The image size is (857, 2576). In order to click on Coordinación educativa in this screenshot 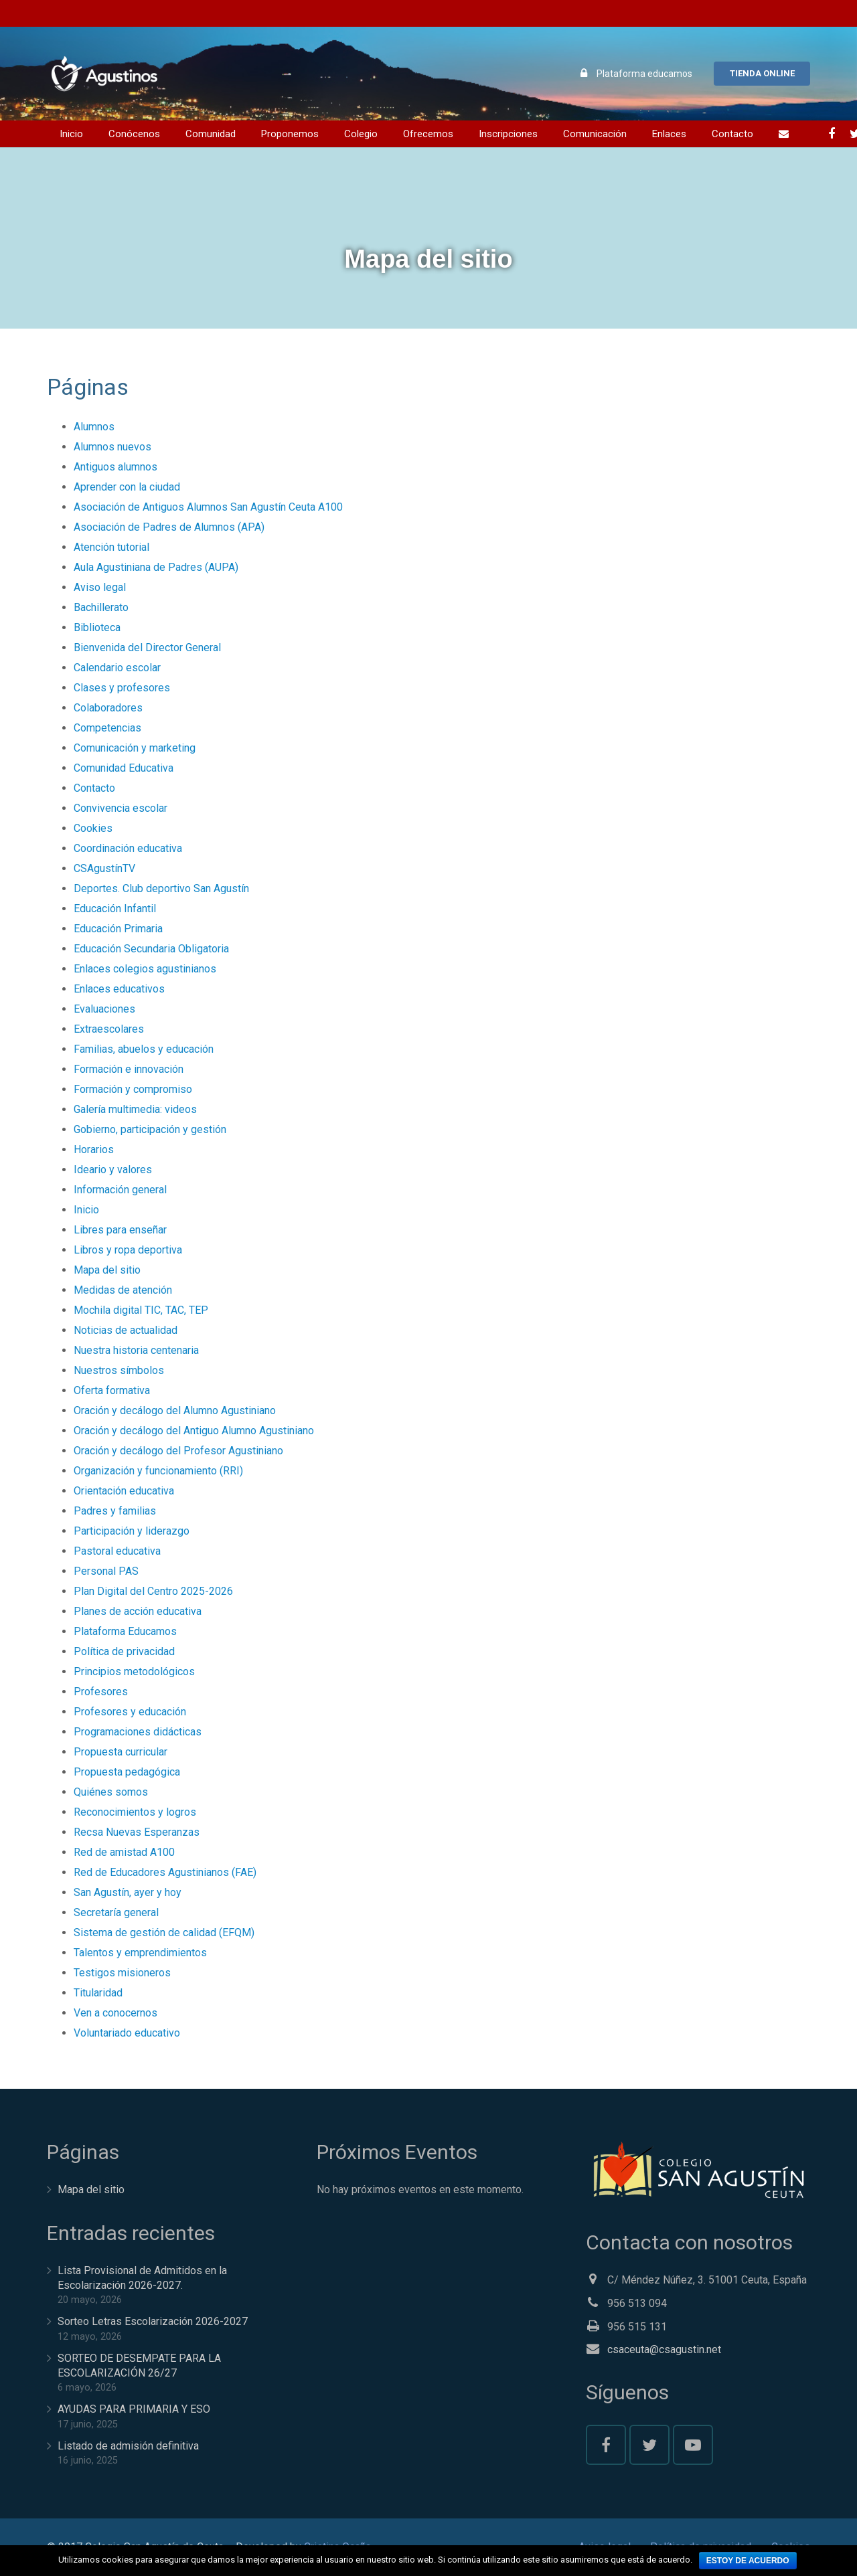, I will do `click(128, 848)`.